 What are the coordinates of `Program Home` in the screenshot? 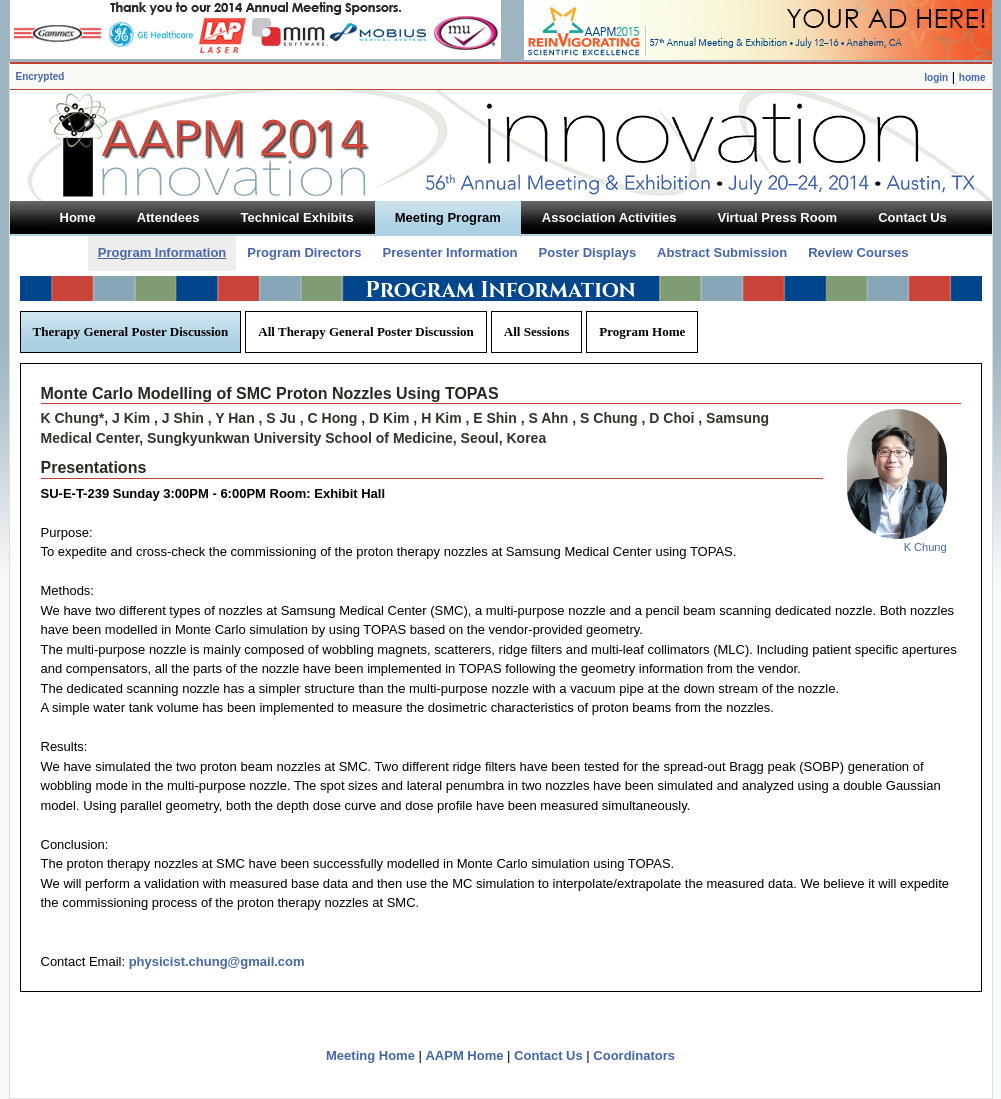 It's located at (642, 331).